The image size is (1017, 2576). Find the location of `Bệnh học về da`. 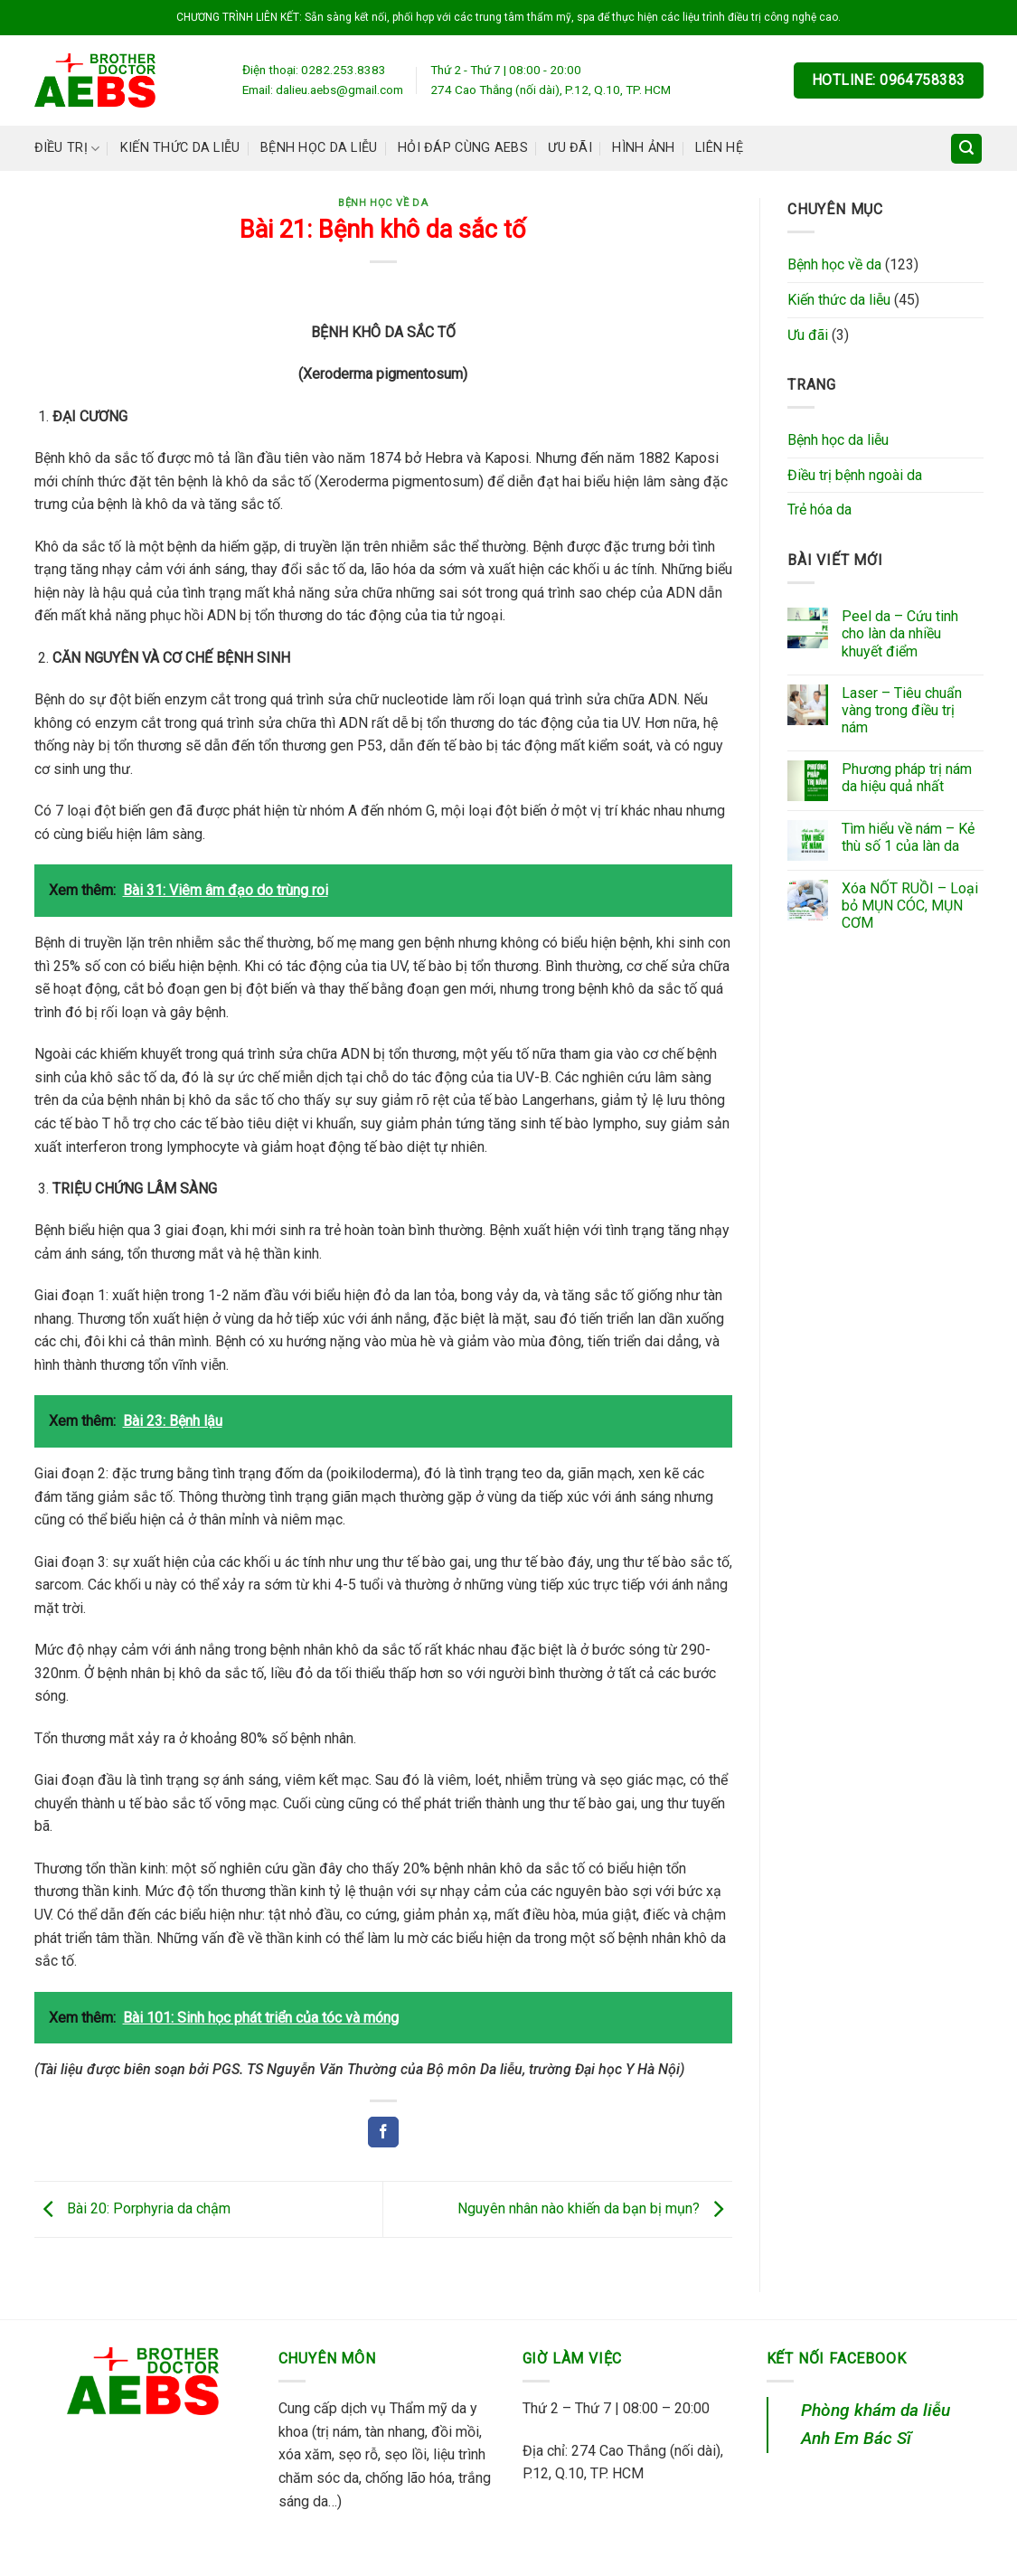

Bệnh học về da is located at coordinates (383, 203).